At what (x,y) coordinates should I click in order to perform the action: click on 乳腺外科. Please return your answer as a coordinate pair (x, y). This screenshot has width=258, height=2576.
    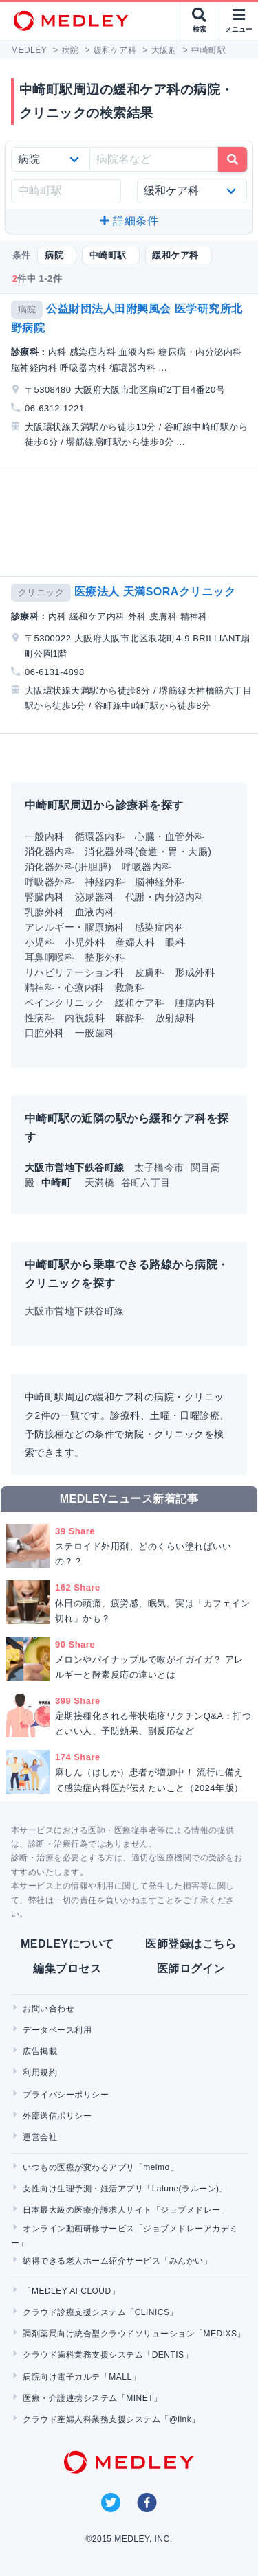
    Looking at the image, I should click on (45, 912).